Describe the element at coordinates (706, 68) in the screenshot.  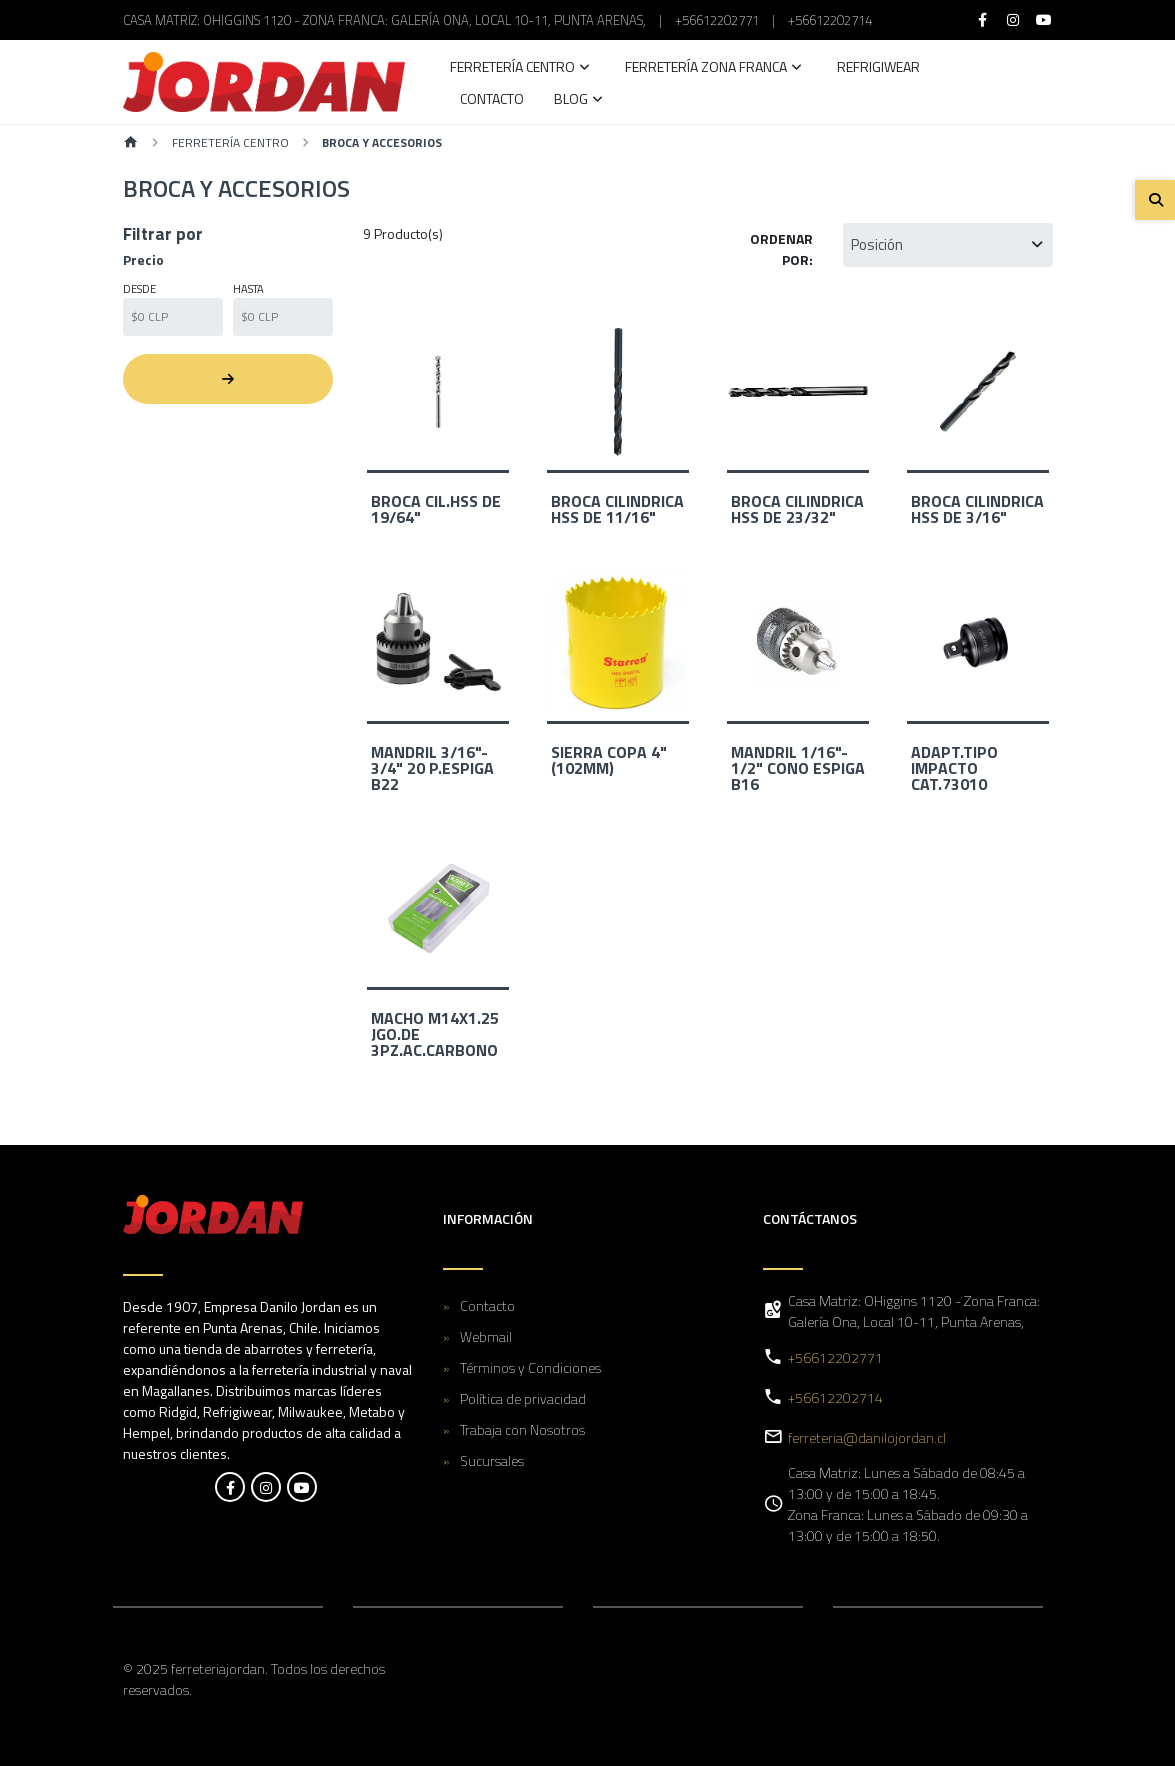
I see `Ferretería Zona Franca` at that location.